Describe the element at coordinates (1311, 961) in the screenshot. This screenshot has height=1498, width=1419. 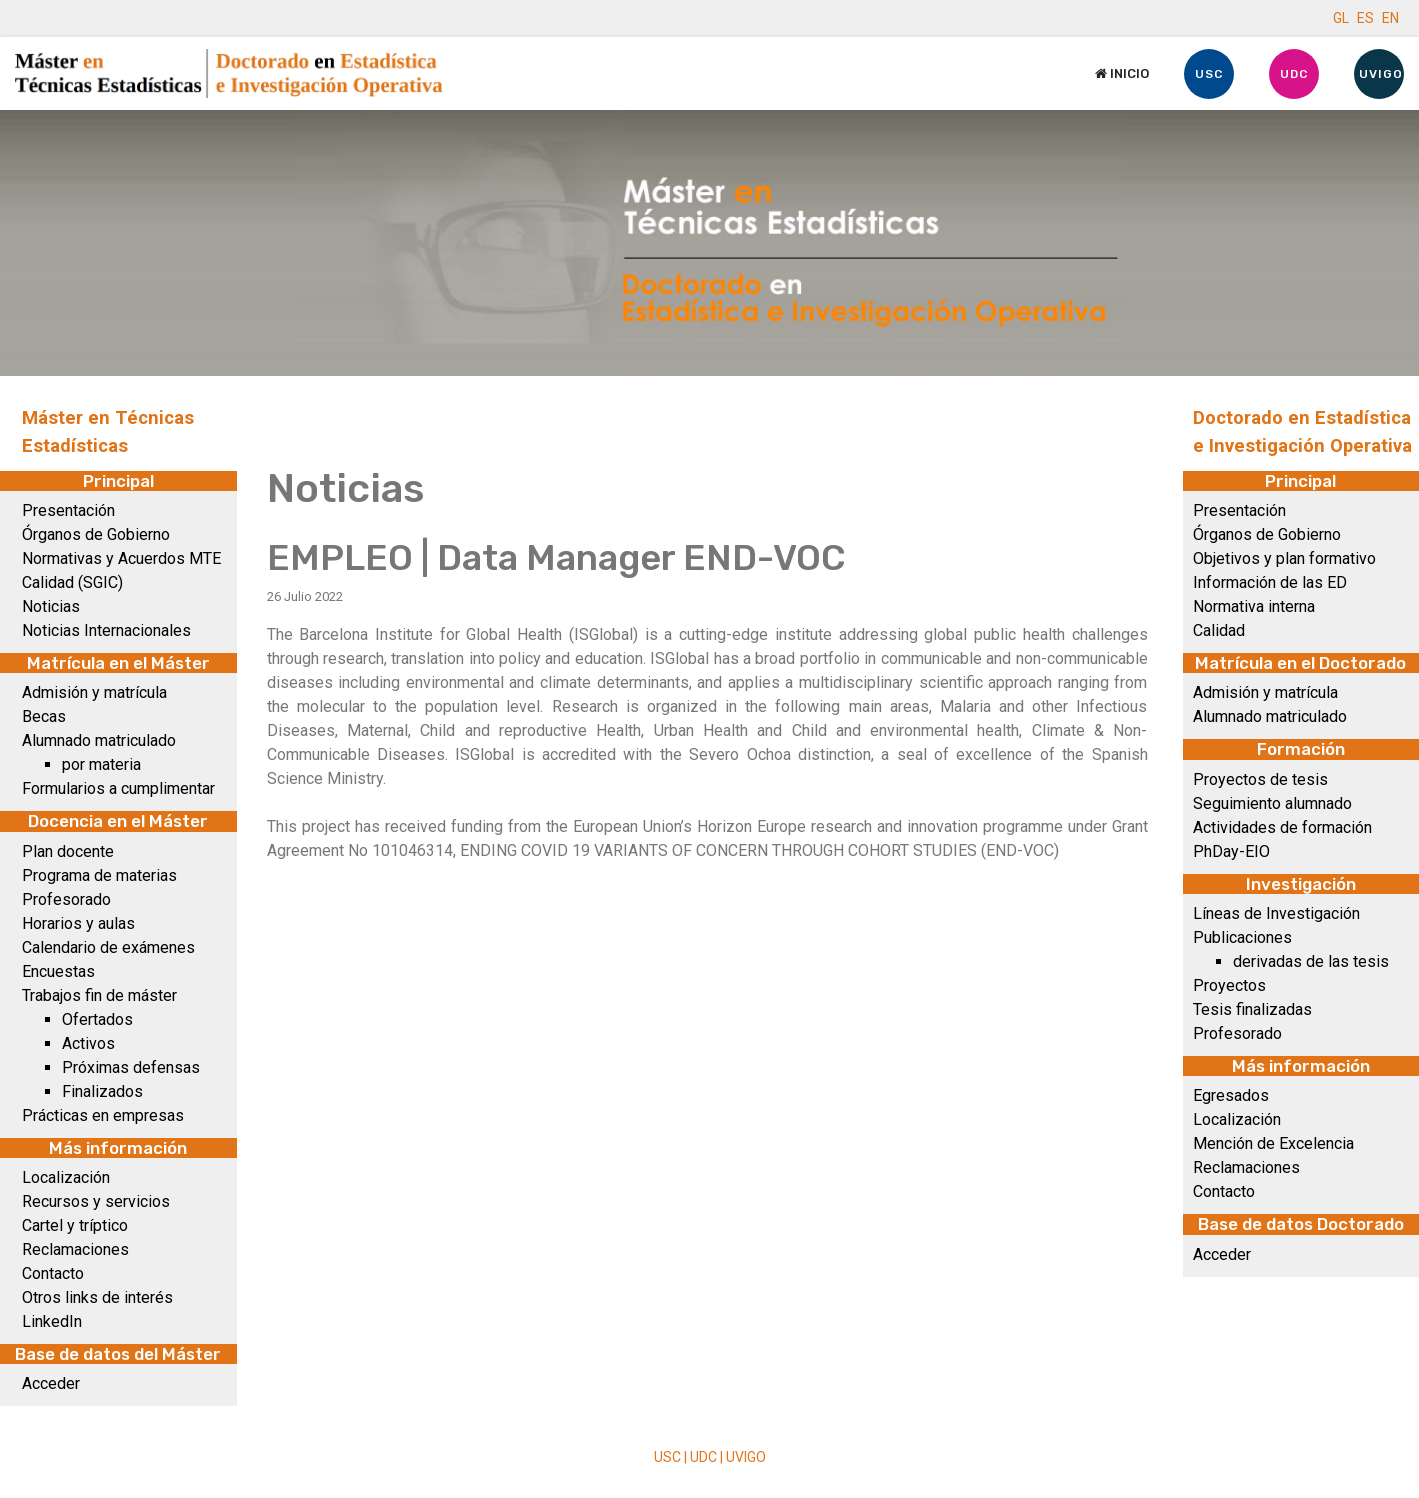
I see `derivadas de las tesis` at that location.